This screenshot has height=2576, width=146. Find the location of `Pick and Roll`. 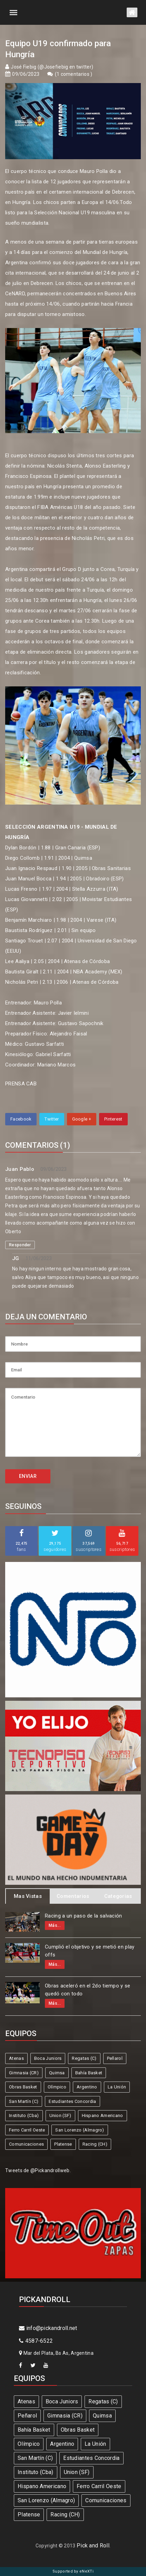

Pick and Roll is located at coordinates (93, 2545).